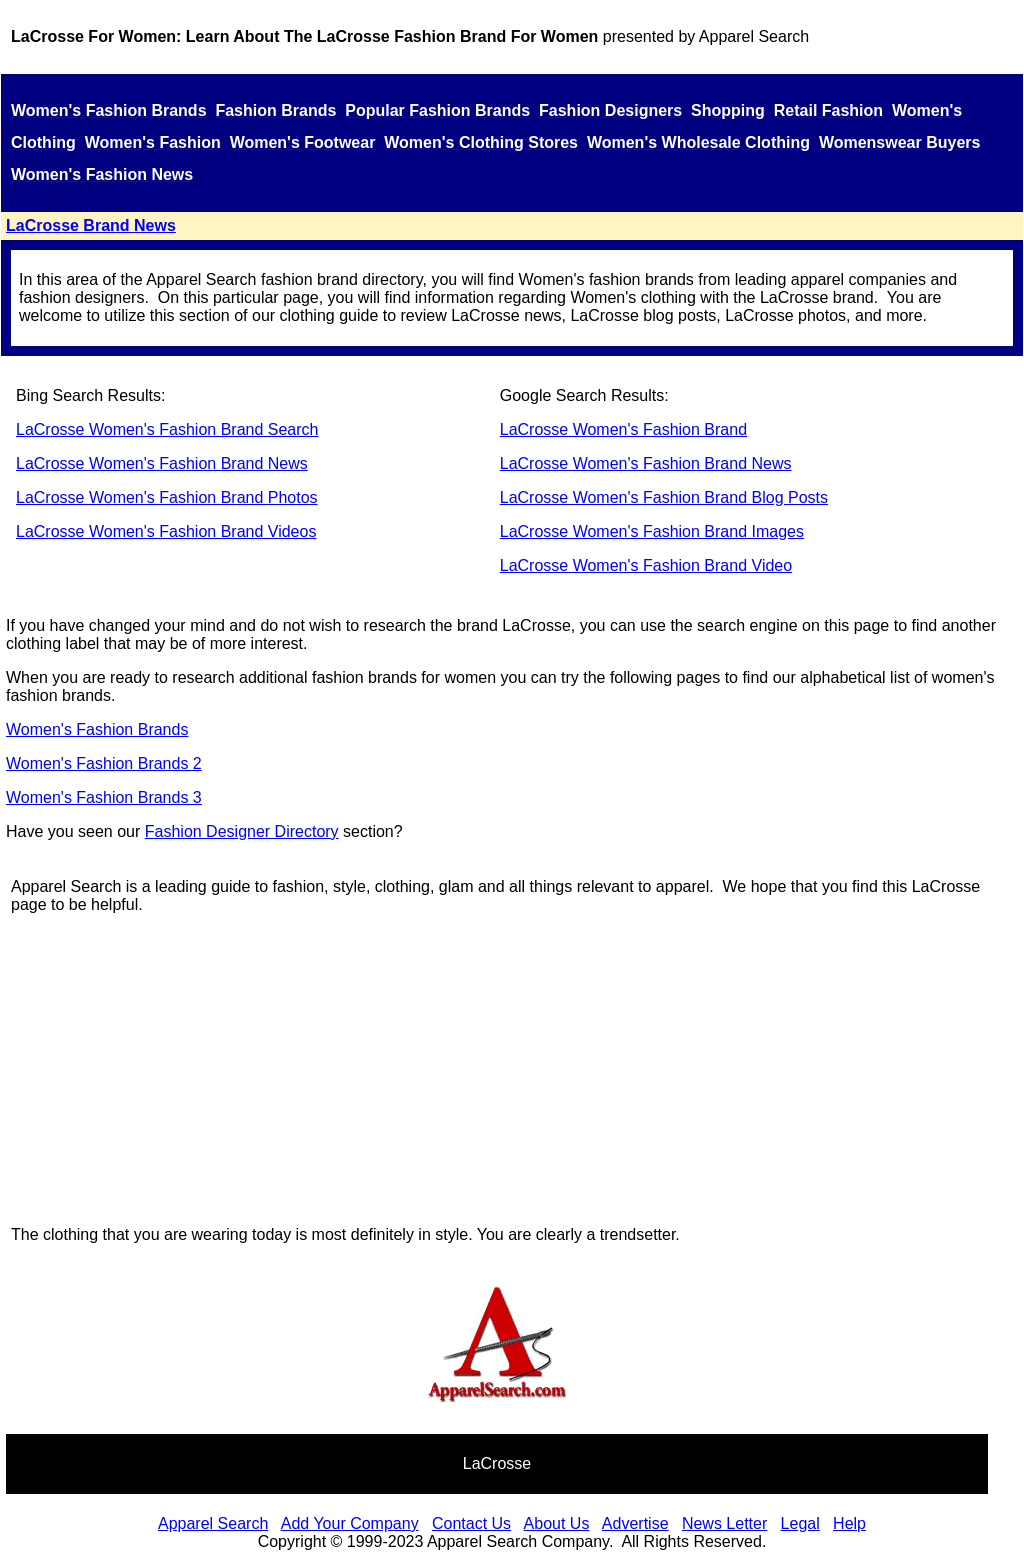  Describe the element at coordinates (664, 497) in the screenshot. I see `LaCrosse Women's Fashion Brand Blog Posts` at that location.